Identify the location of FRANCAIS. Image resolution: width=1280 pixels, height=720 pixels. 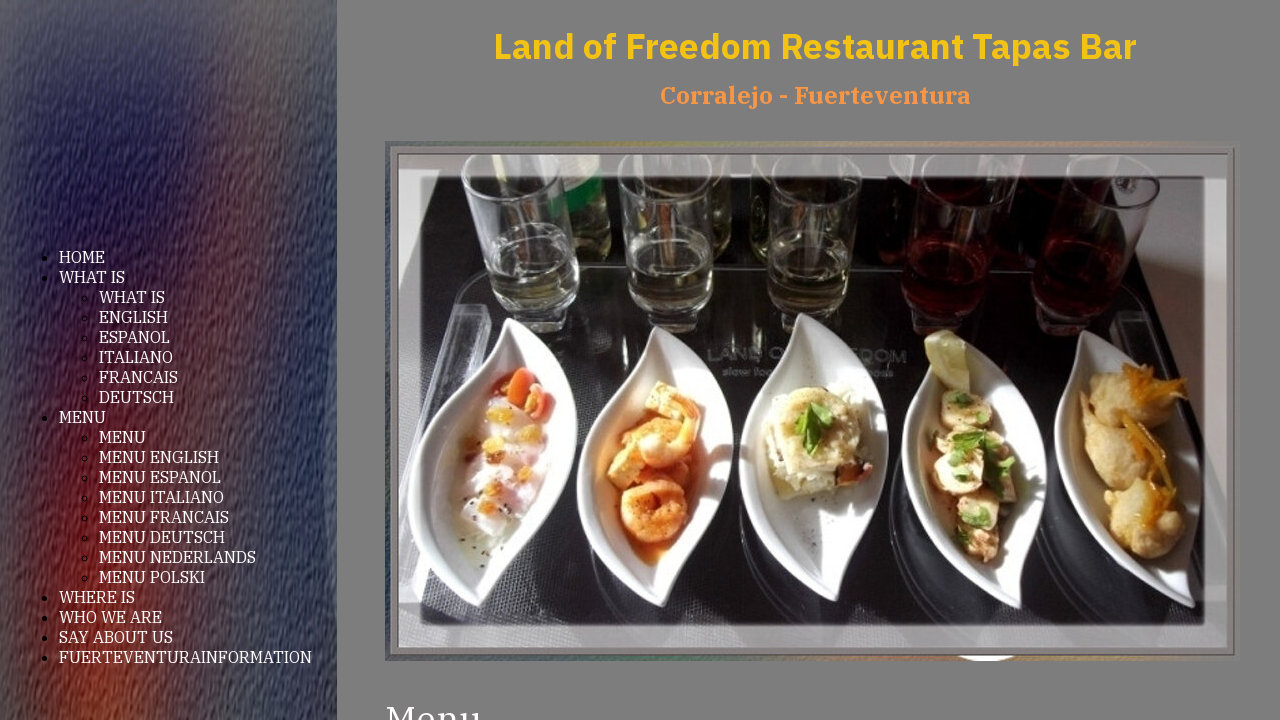
(138, 377).